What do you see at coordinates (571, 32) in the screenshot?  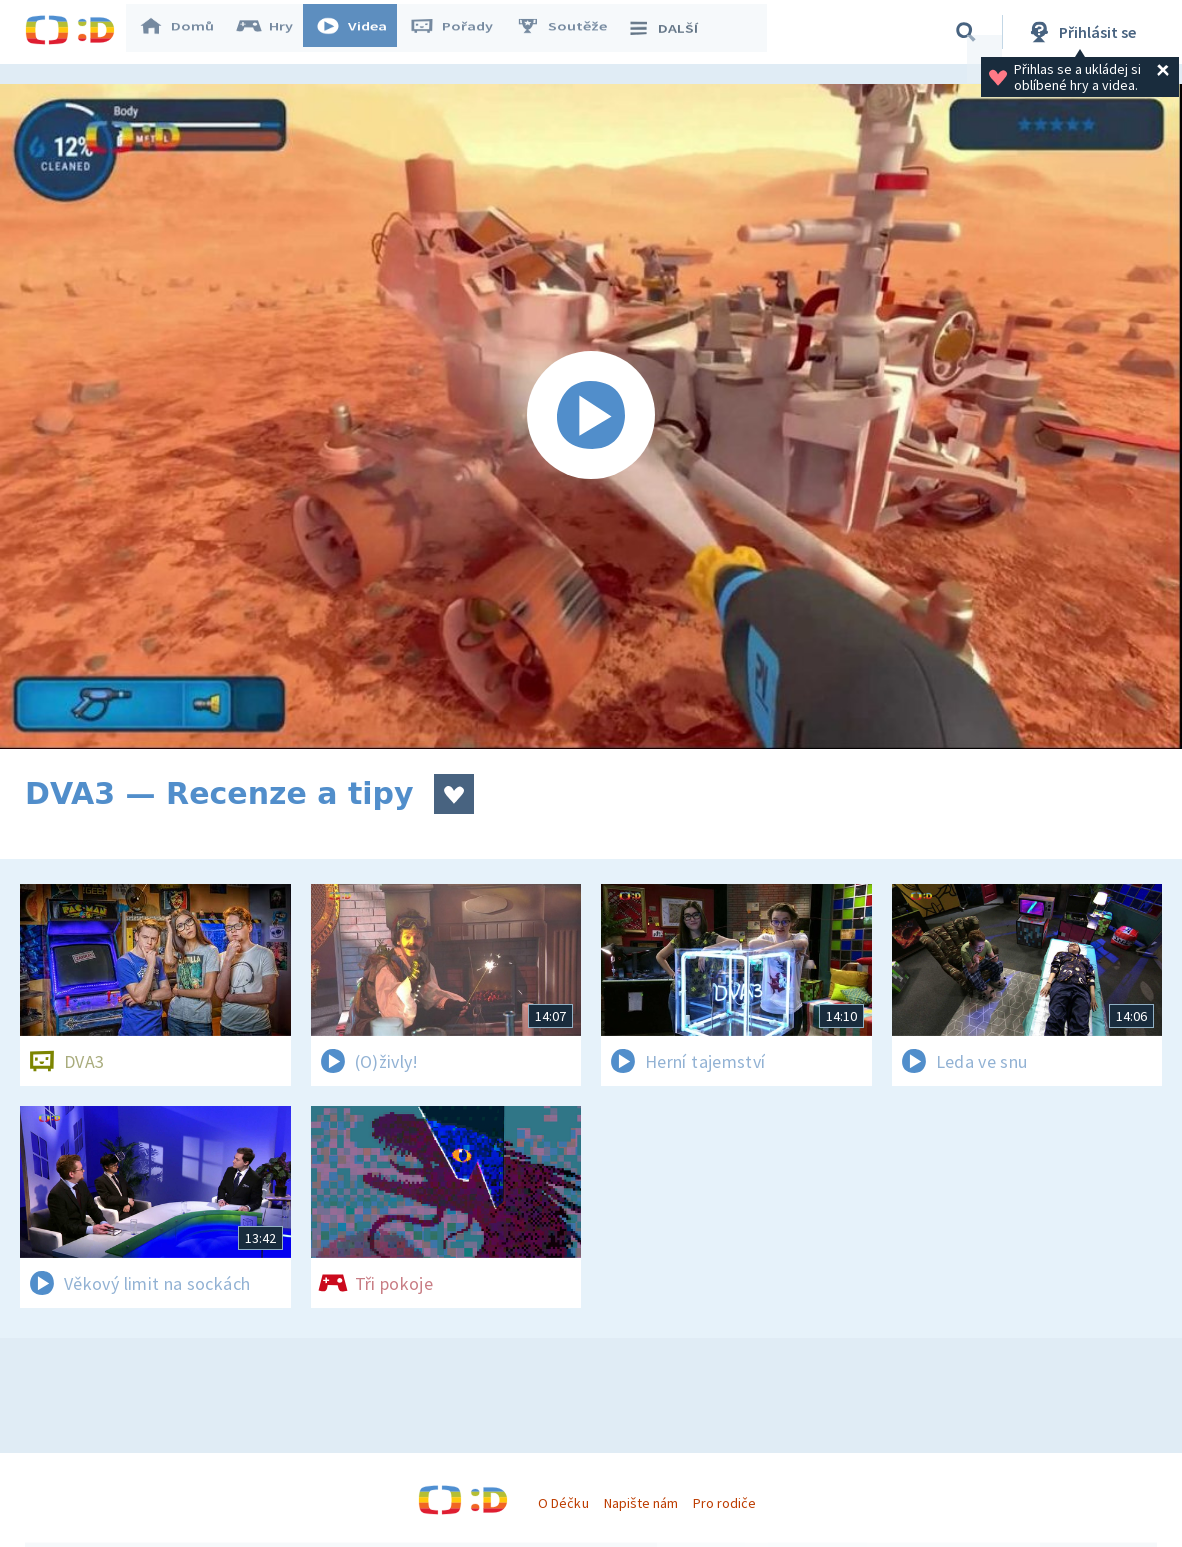 I see `Soutěže` at bounding box center [571, 32].